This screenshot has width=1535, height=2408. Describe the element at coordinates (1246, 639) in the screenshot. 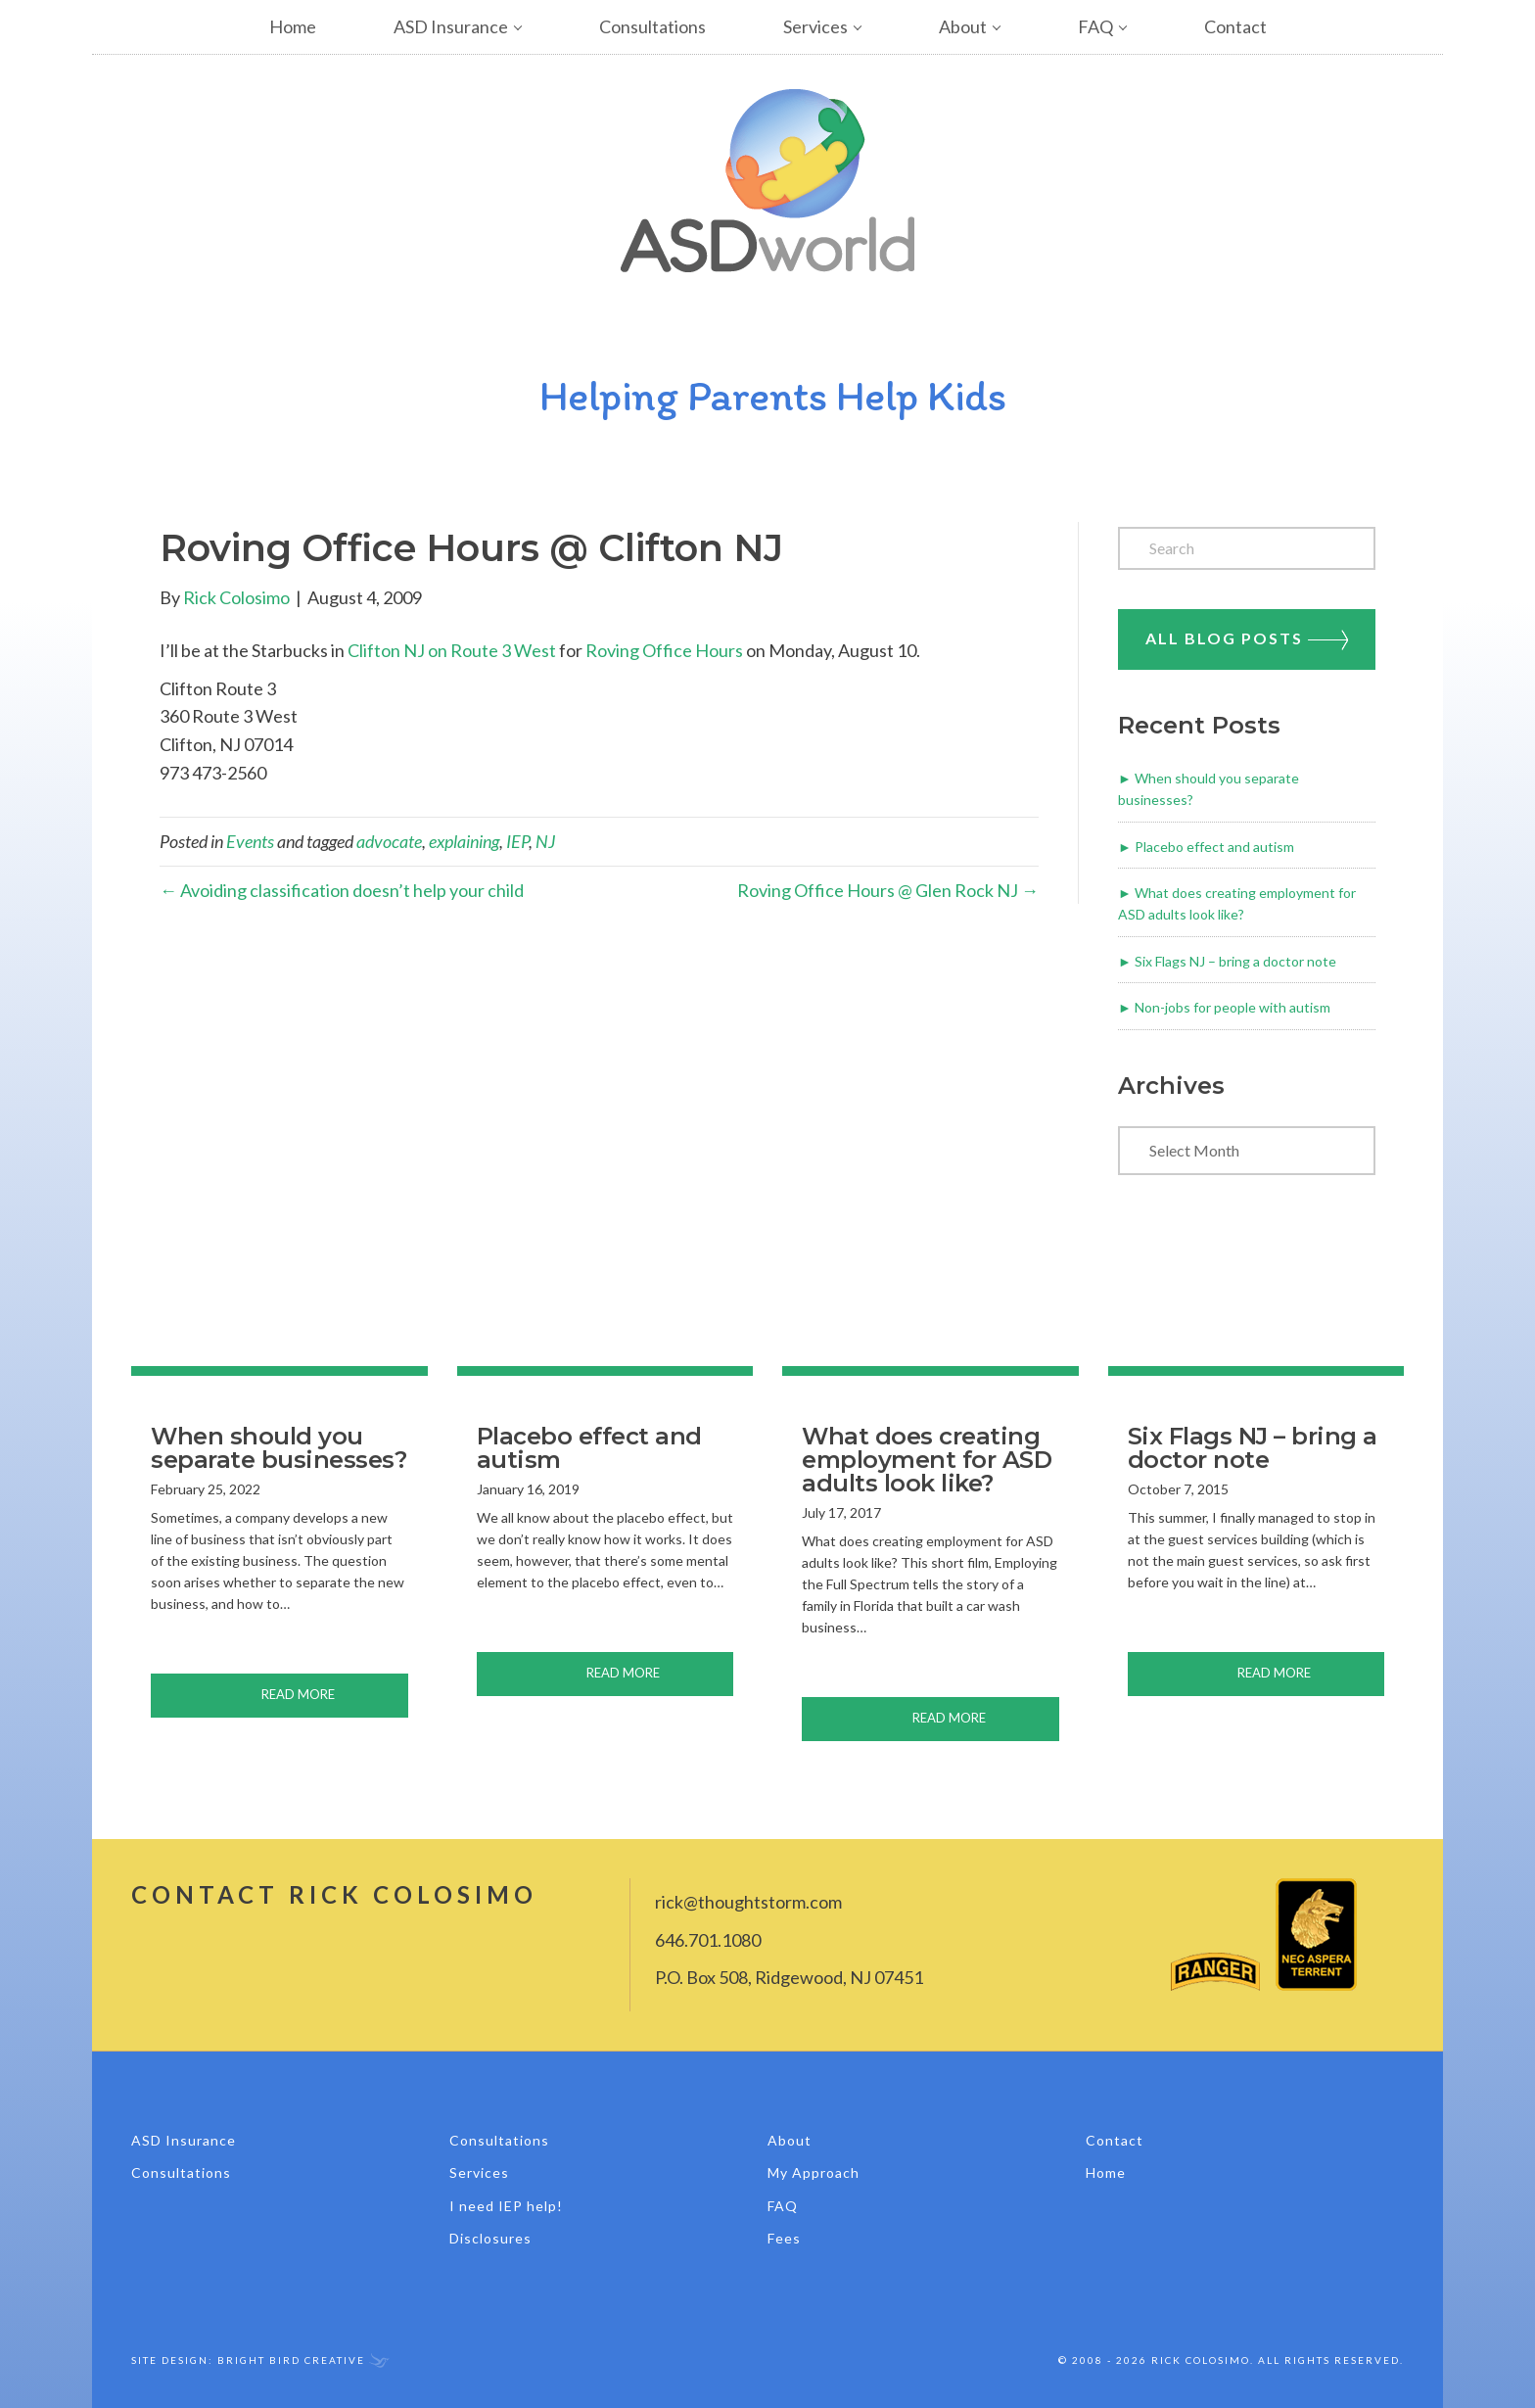

I see `All Blog Posts` at that location.